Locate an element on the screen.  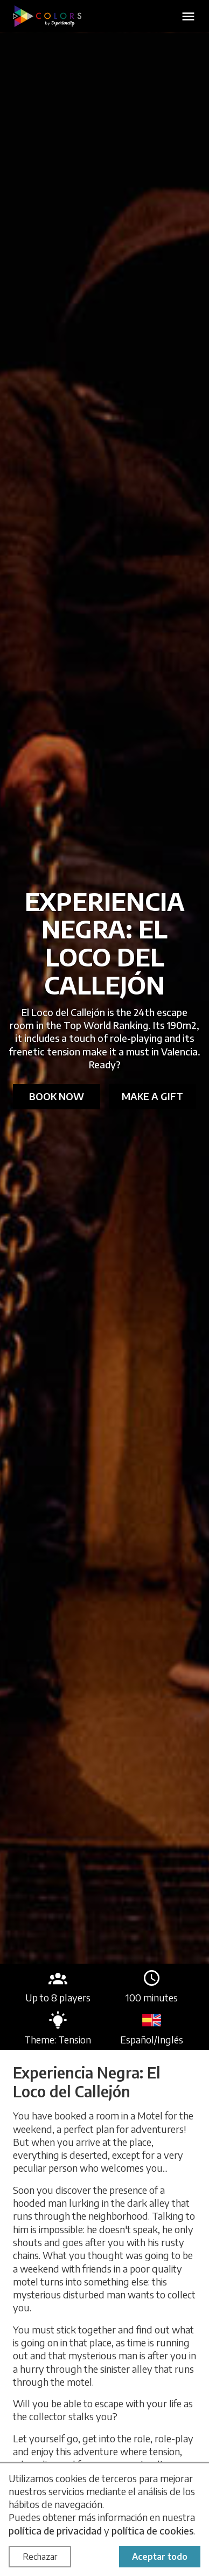
política de privacidad is located at coordinates (55, 2530).